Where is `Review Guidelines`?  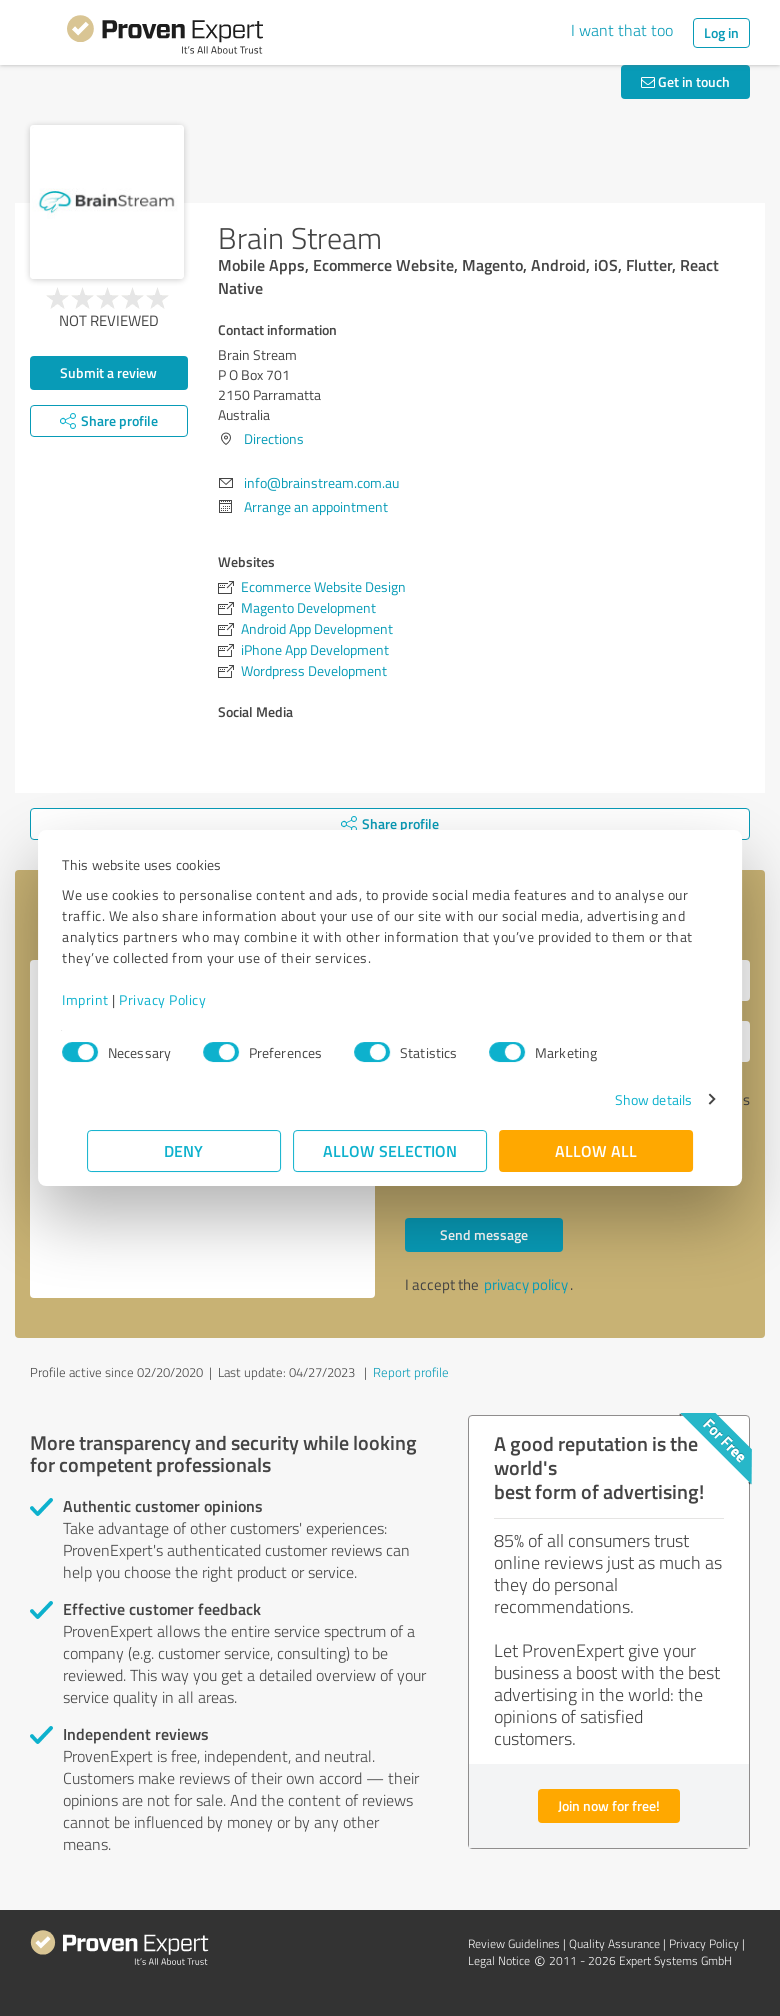 Review Guidelines is located at coordinates (514, 1943).